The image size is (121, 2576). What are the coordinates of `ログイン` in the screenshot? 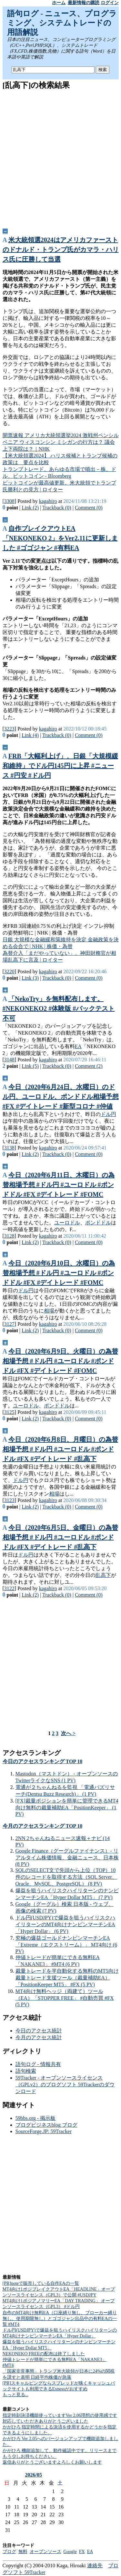 It's located at (110, 2).